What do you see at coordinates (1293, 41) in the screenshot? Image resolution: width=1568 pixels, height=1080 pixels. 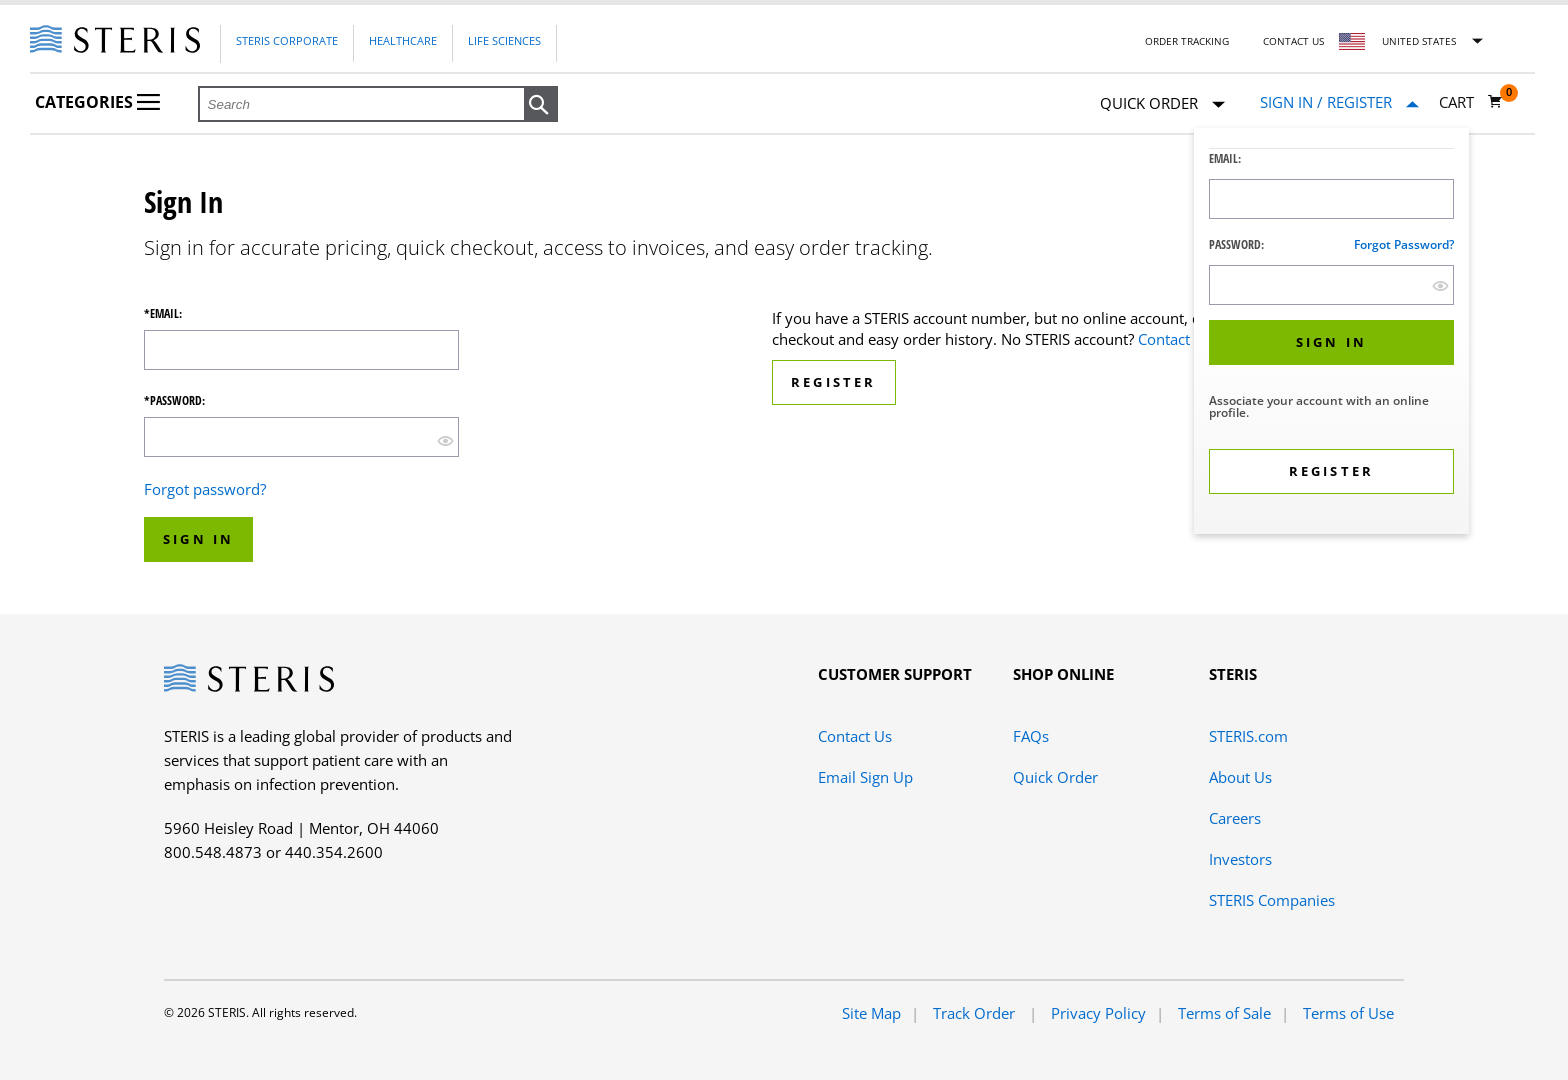 I see `Contact Us` at bounding box center [1293, 41].